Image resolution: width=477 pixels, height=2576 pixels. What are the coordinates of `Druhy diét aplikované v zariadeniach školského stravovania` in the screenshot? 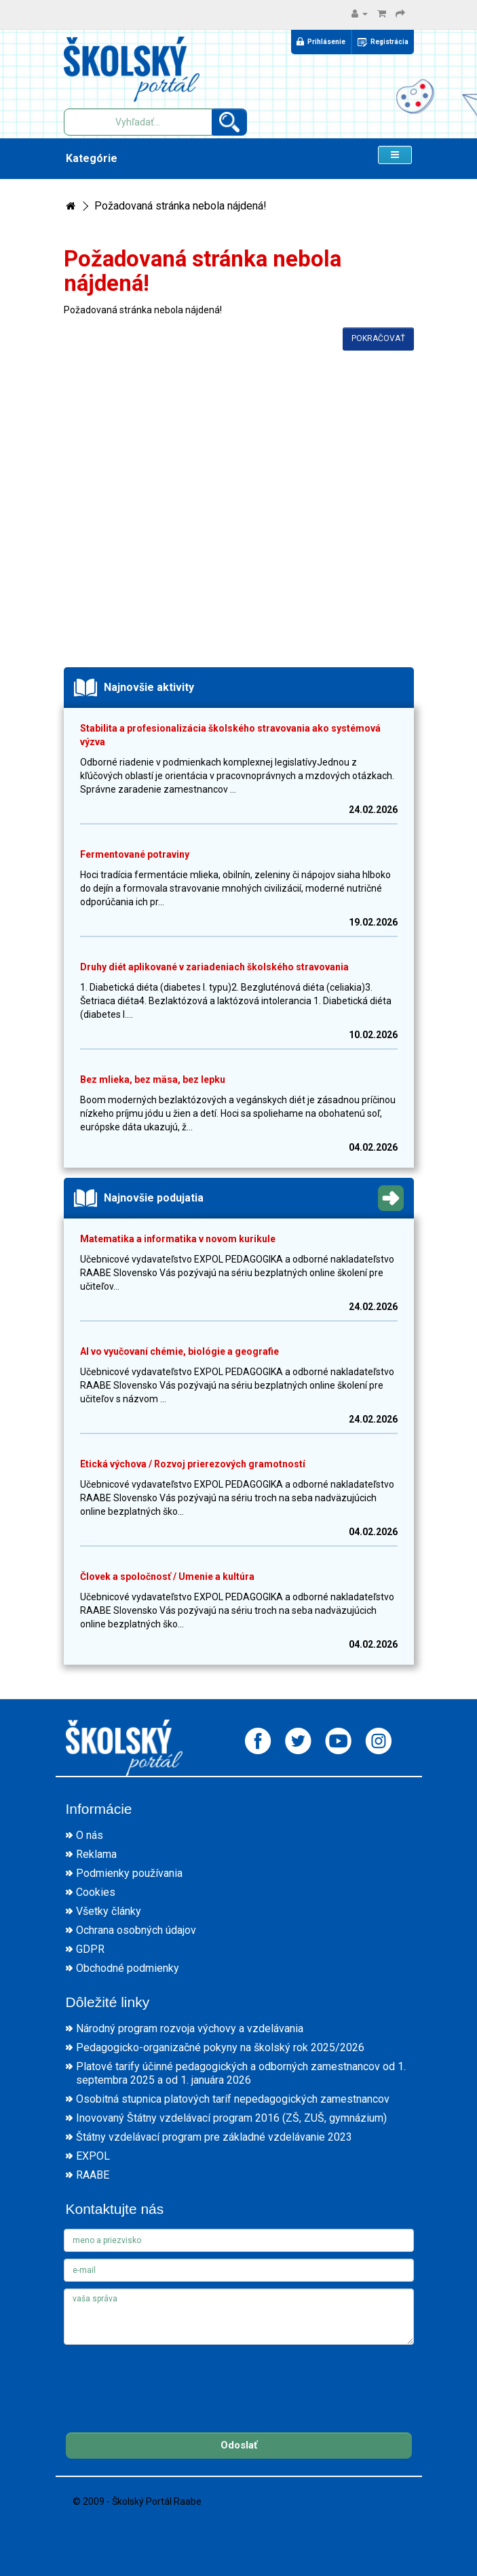 It's located at (214, 967).